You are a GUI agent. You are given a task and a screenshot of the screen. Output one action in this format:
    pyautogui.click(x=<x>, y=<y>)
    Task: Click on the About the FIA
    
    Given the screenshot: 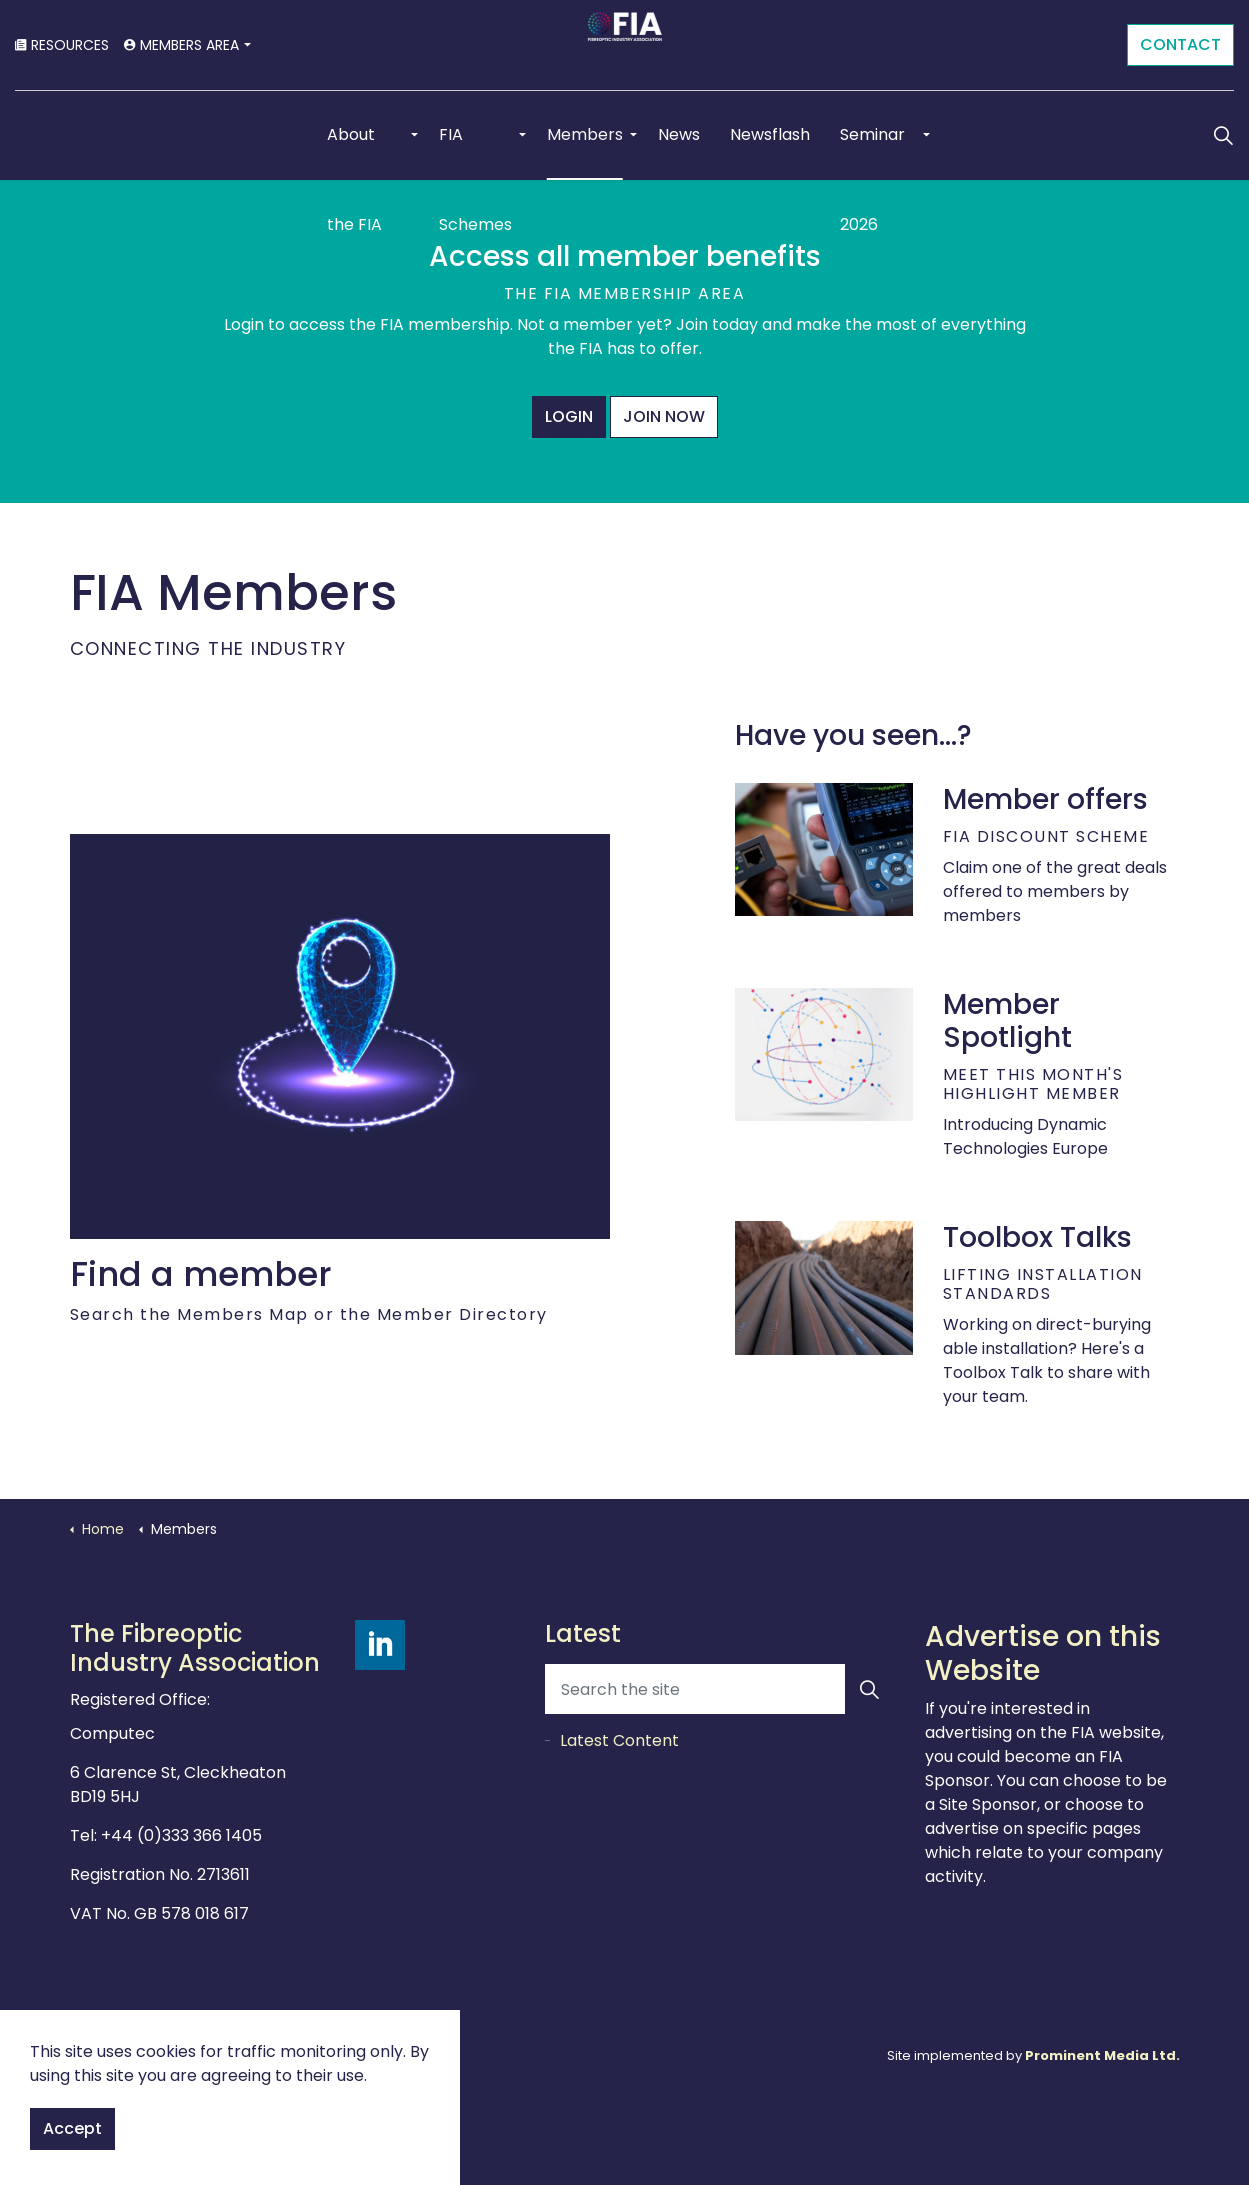 What is the action you would take?
    pyautogui.click(x=354, y=151)
    